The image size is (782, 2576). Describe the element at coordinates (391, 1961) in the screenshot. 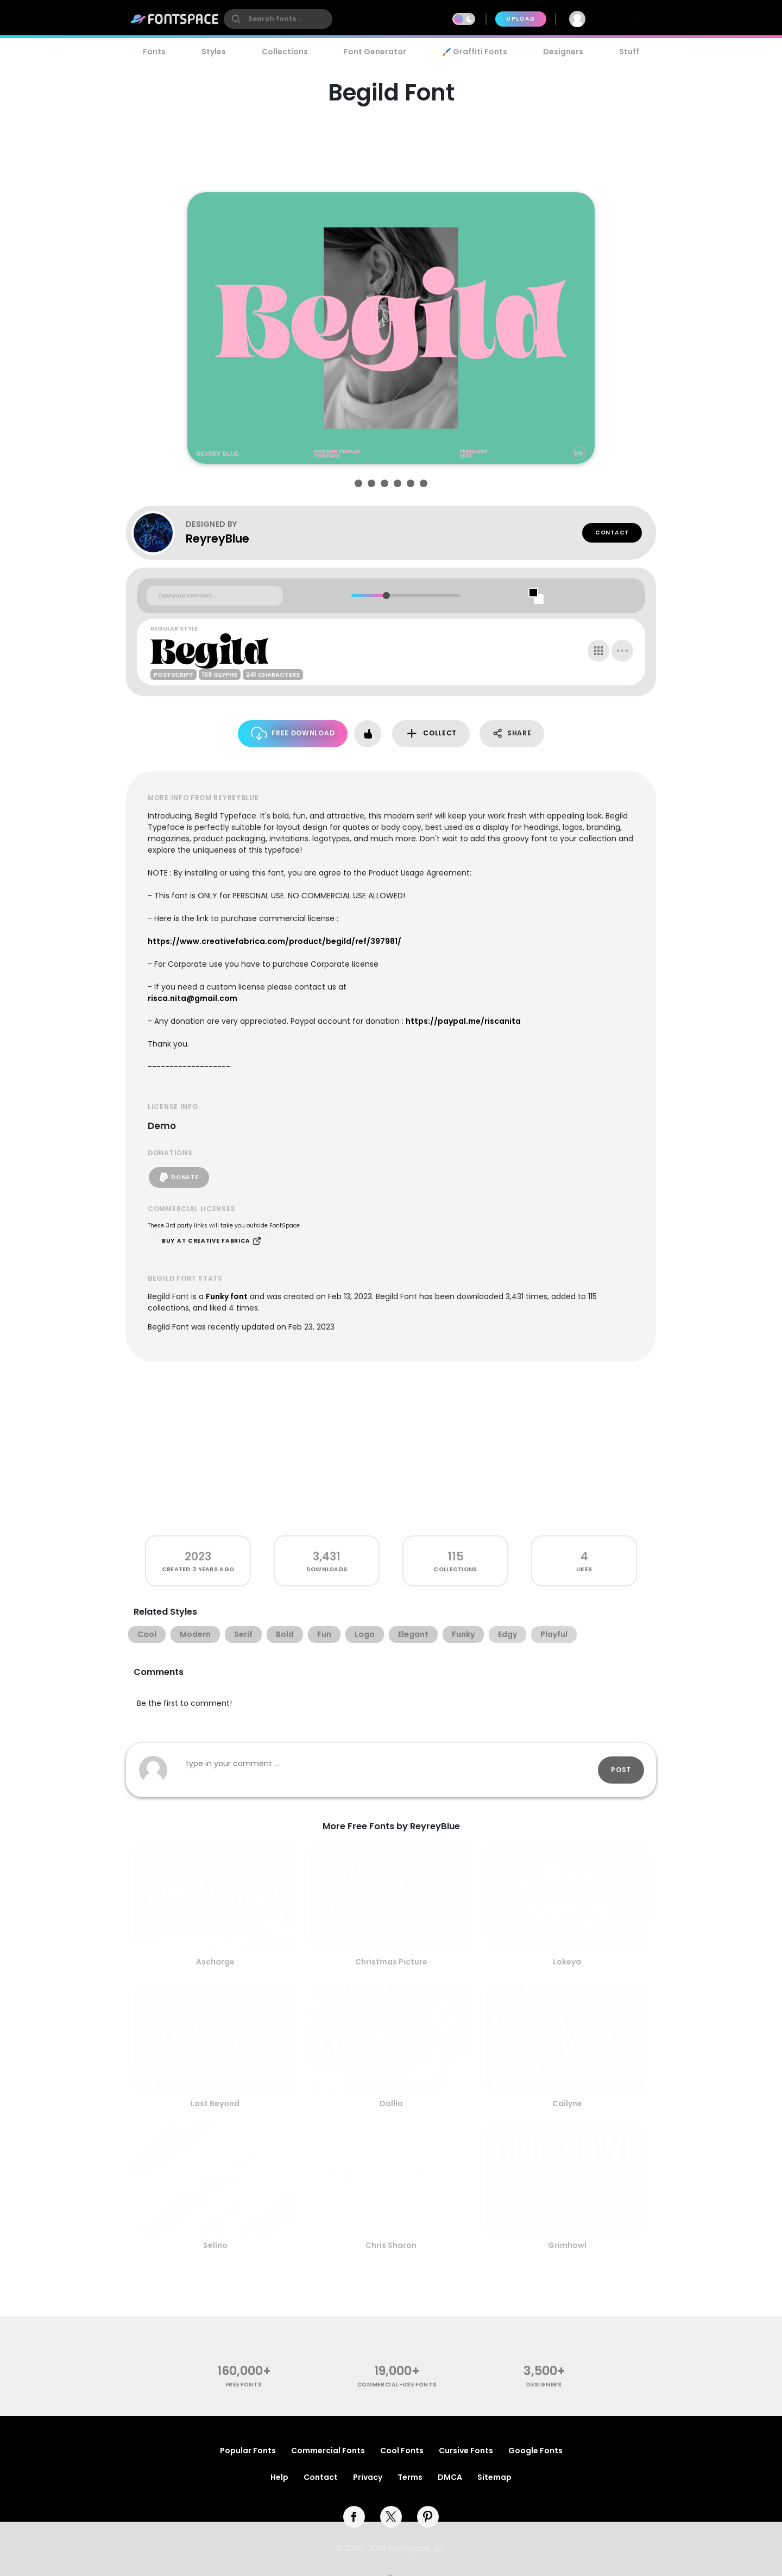

I see `Christmas Picture` at that location.